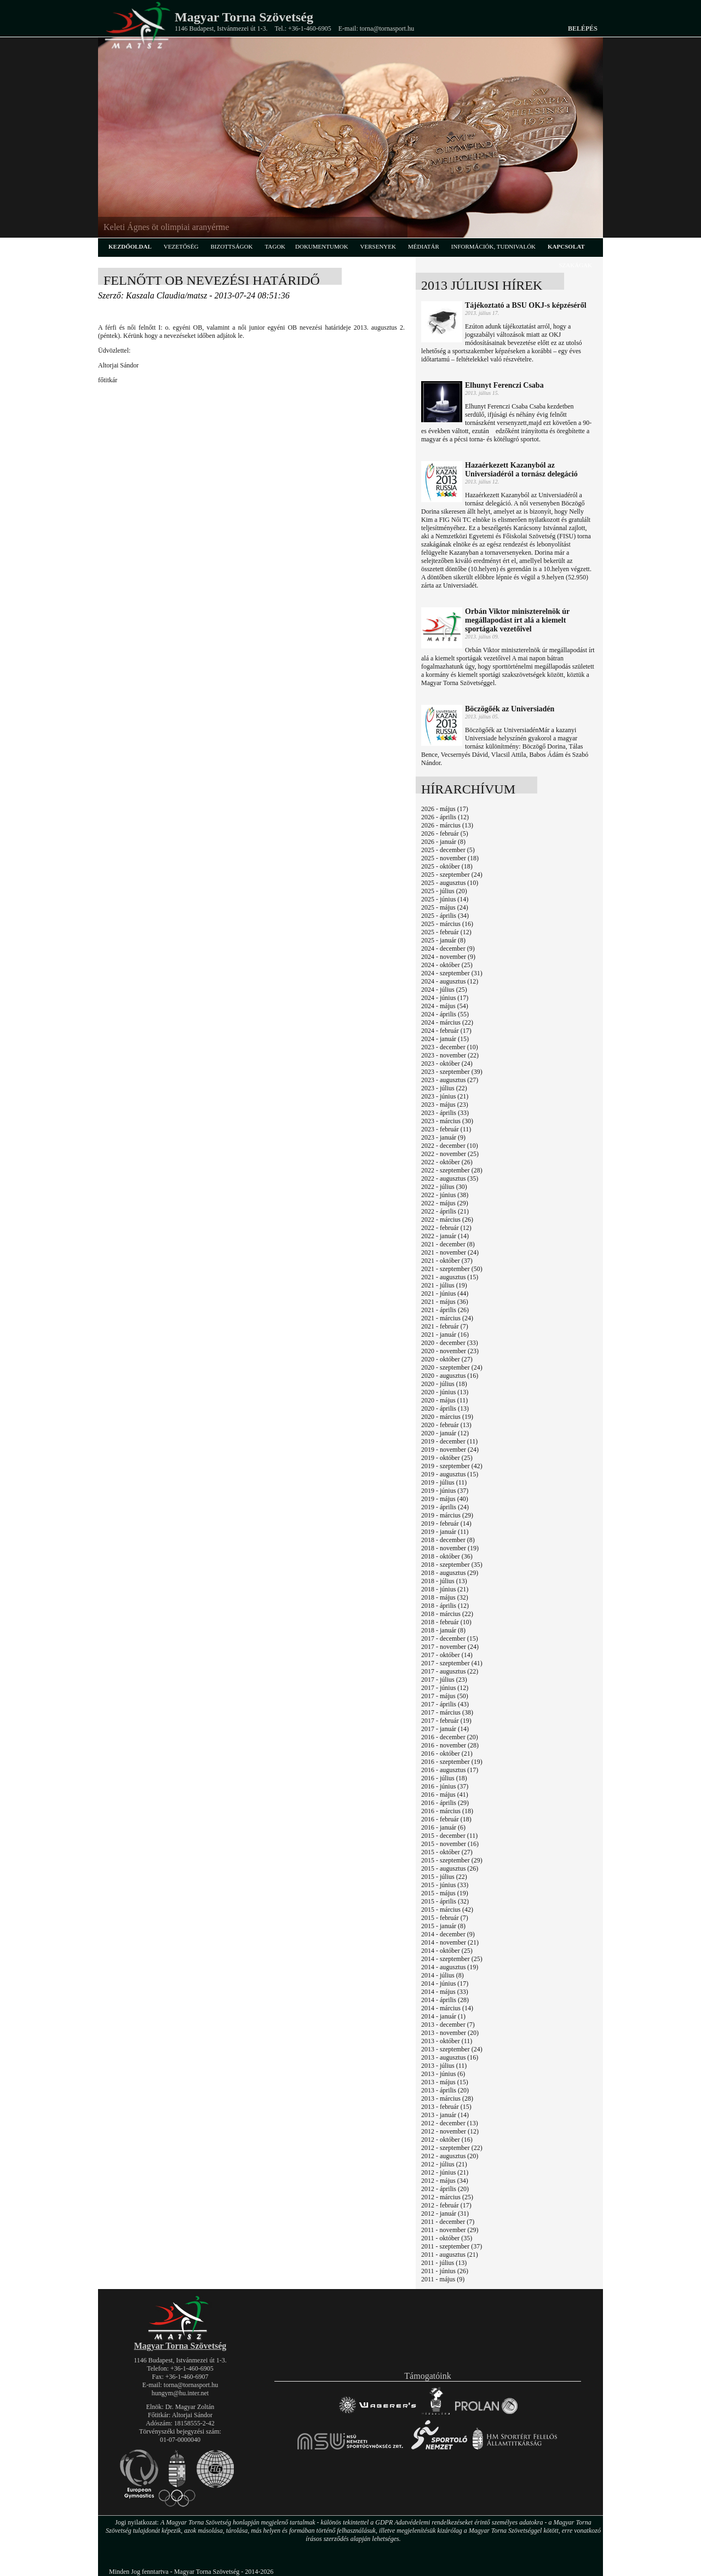 The width and height of the screenshot is (701, 2576). I want to click on 2014 - május (33), so click(444, 1992).